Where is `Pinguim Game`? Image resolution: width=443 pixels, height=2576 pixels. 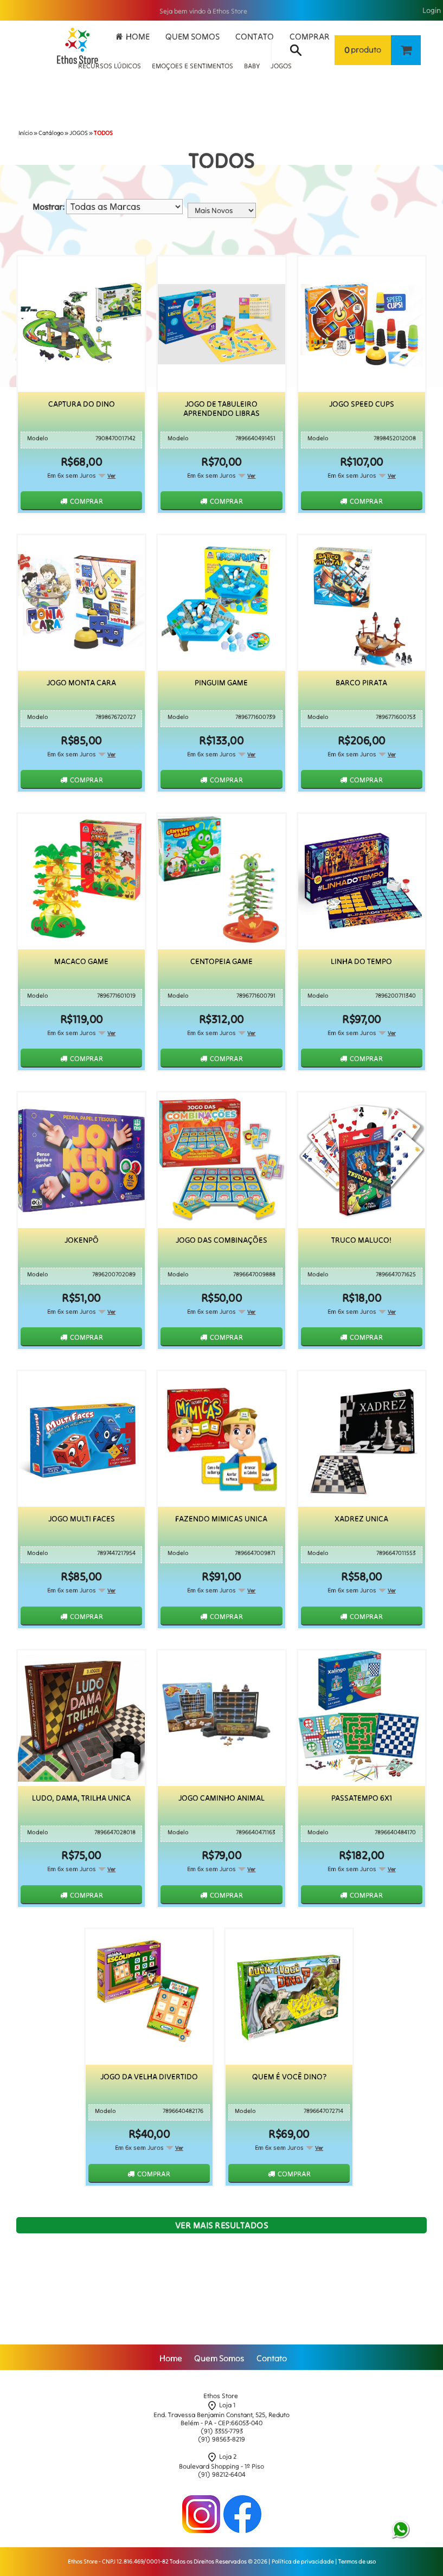
Pinguim Game is located at coordinates (221, 683).